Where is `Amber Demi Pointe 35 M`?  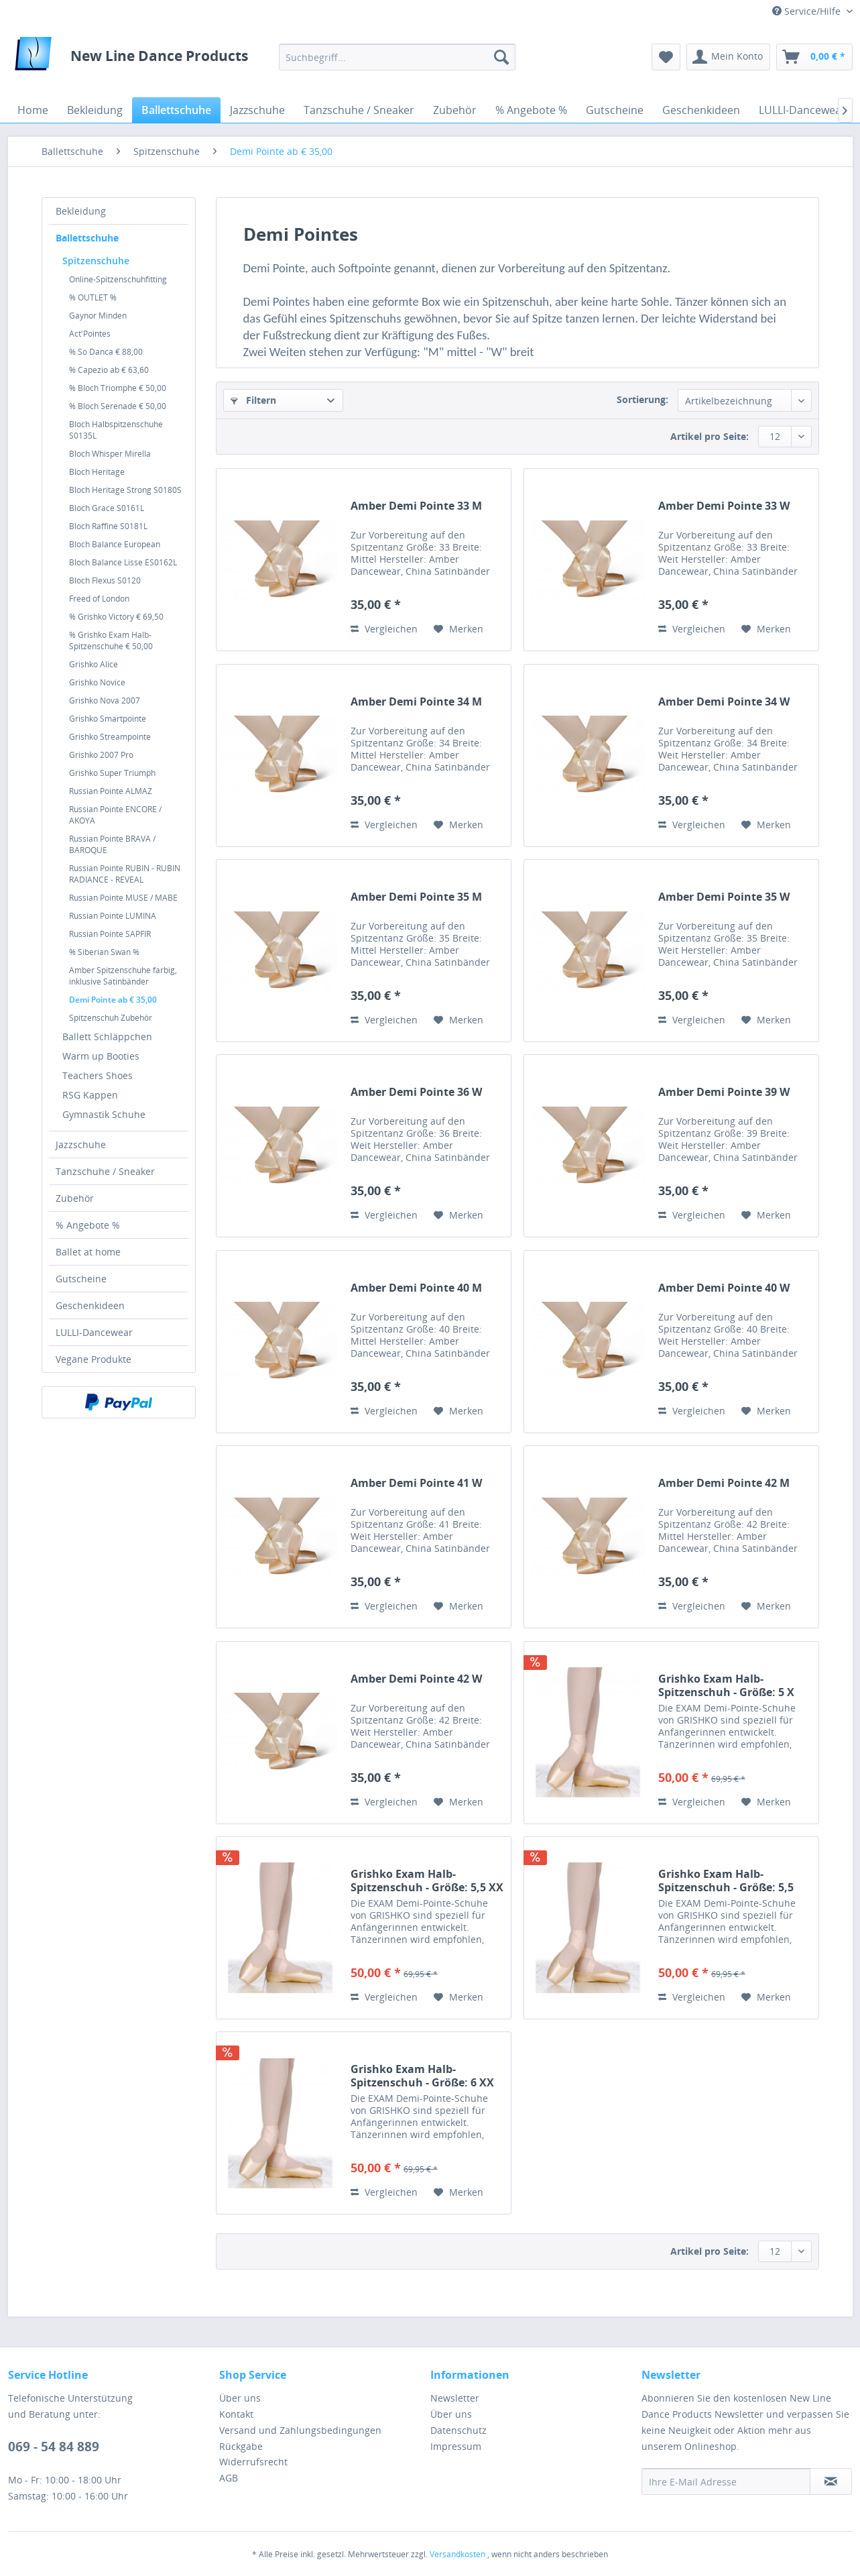
Amber Demi Pointe 35 M is located at coordinates (416, 897).